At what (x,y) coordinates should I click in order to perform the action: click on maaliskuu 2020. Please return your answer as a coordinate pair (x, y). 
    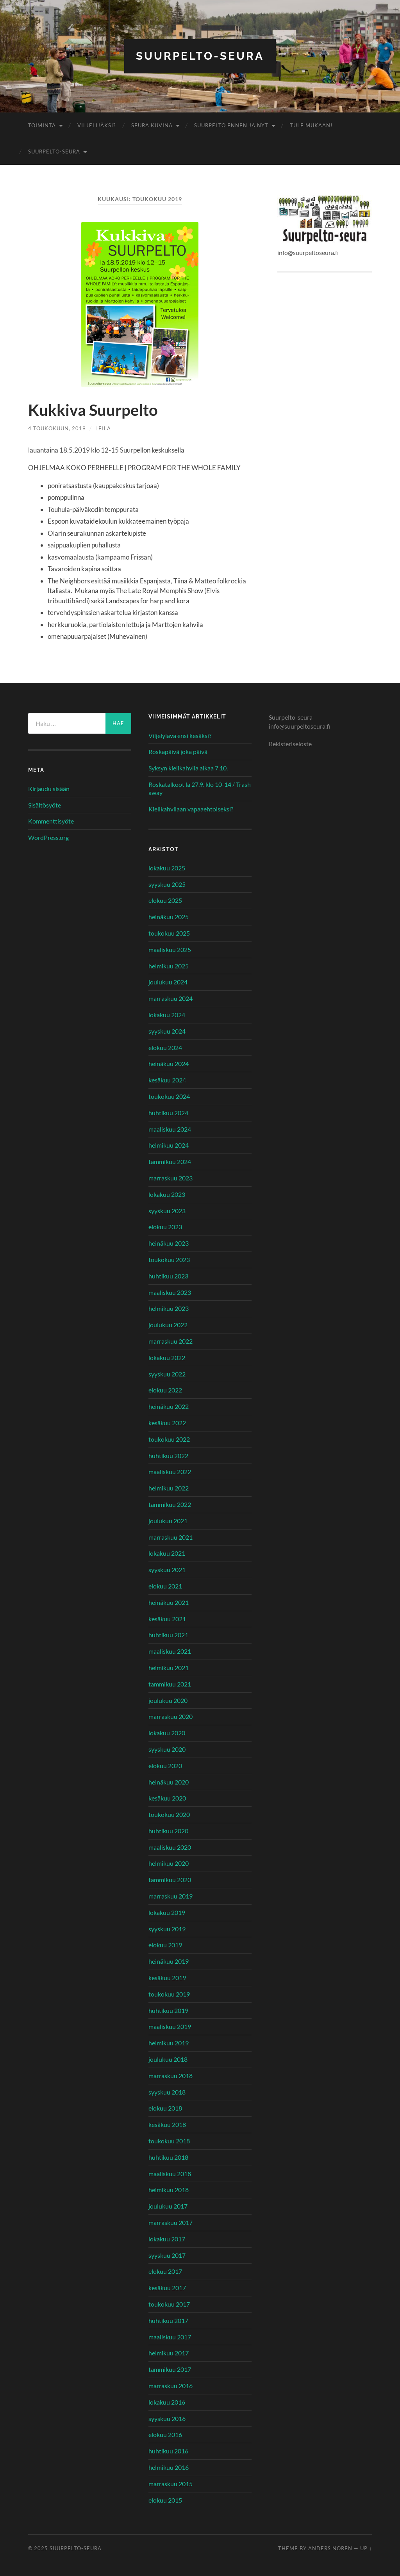
    Looking at the image, I should click on (169, 1847).